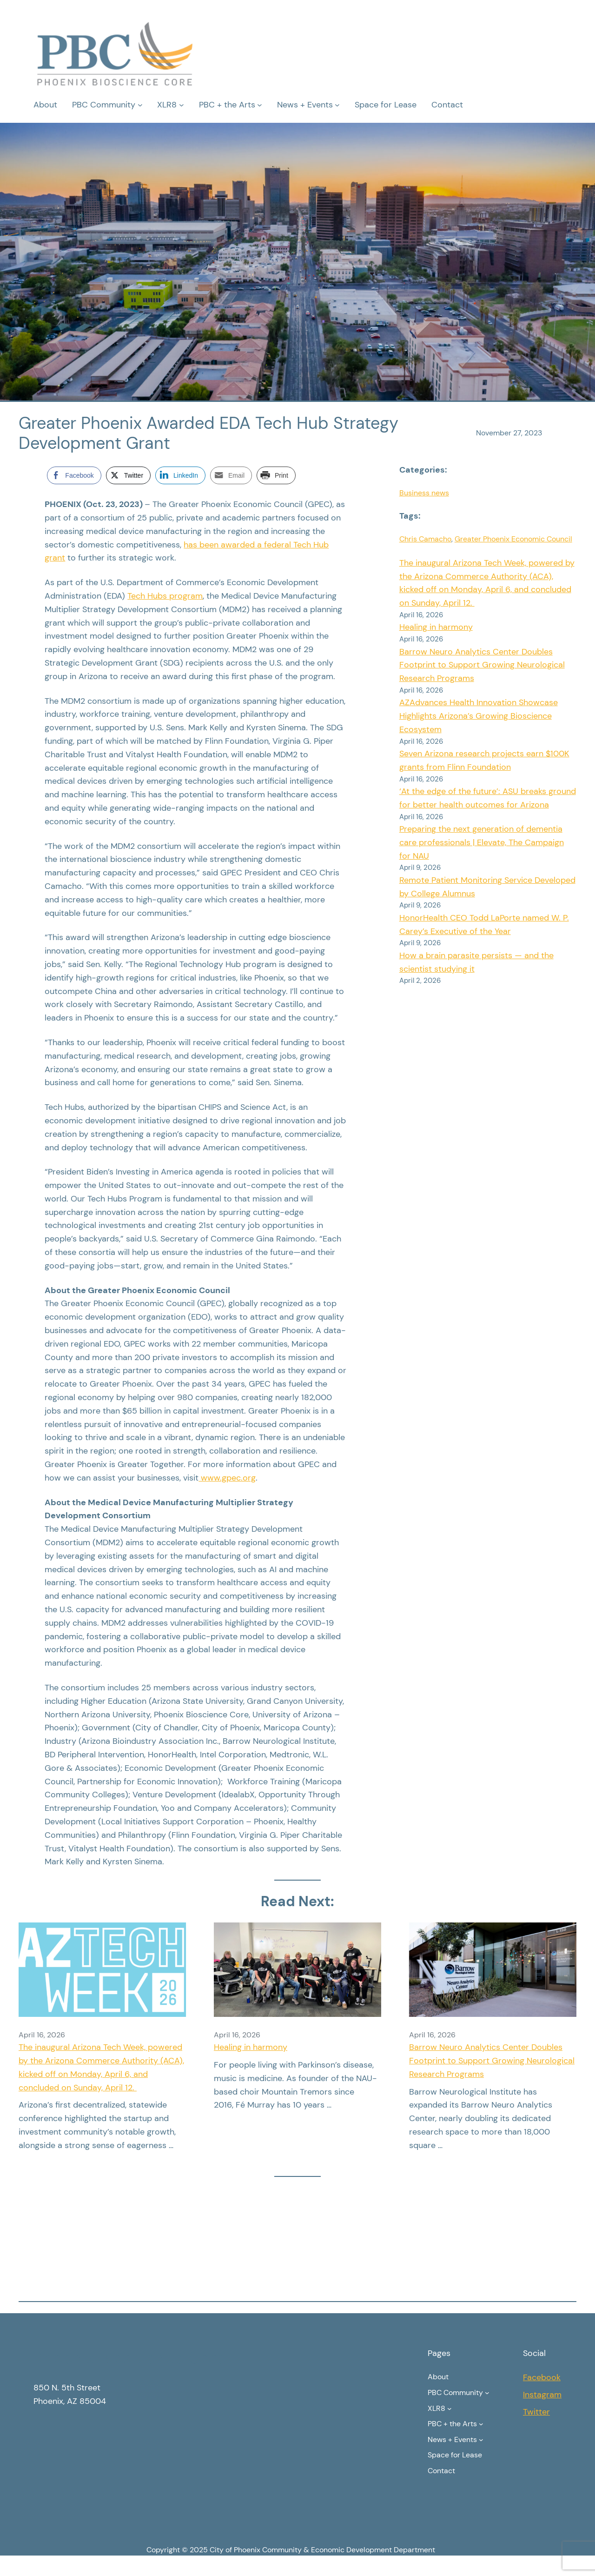  What do you see at coordinates (74, 475) in the screenshot?
I see `[Facebook Share]` at bounding box center [74, 475].